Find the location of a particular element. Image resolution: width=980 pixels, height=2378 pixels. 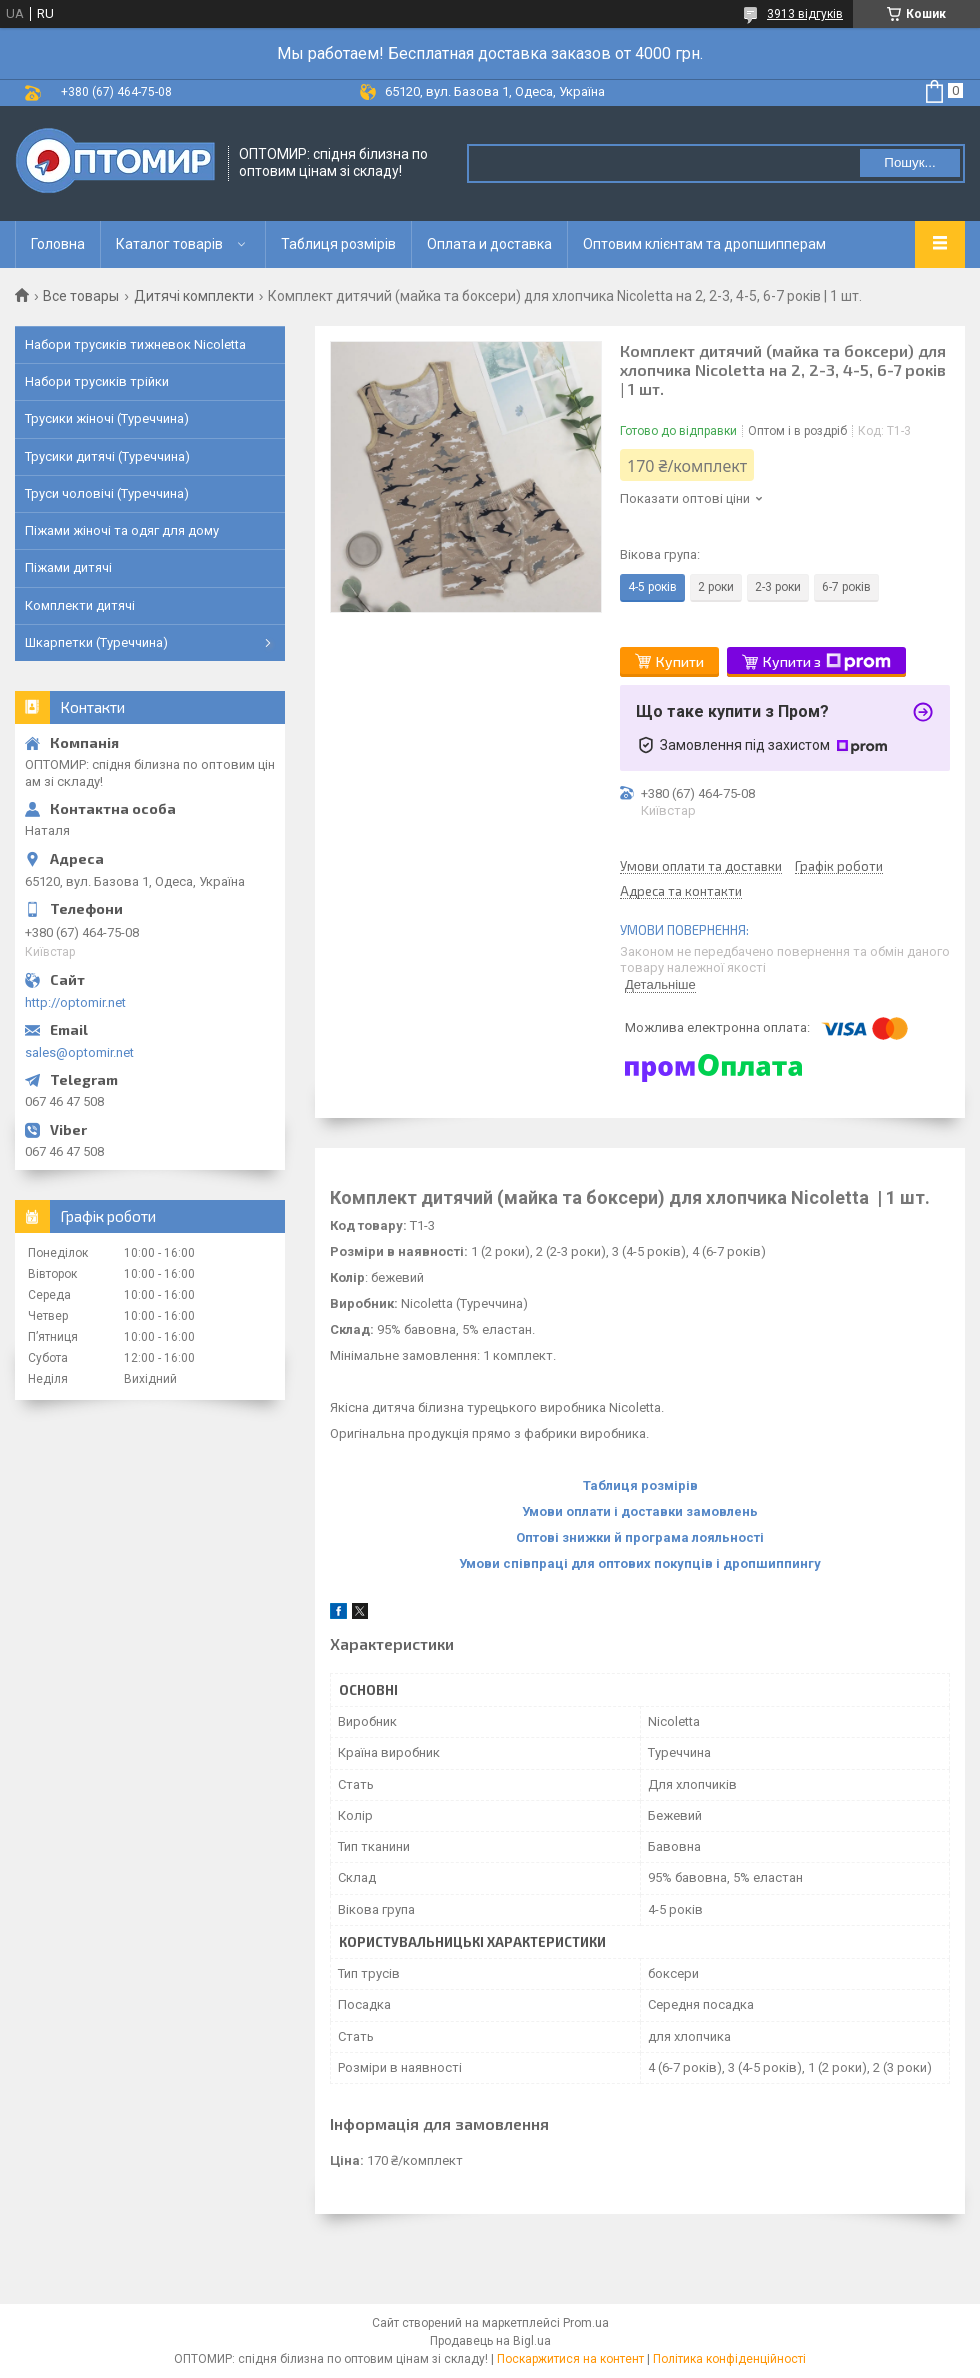

3913 відгуків is located at coordinates (805, 14).